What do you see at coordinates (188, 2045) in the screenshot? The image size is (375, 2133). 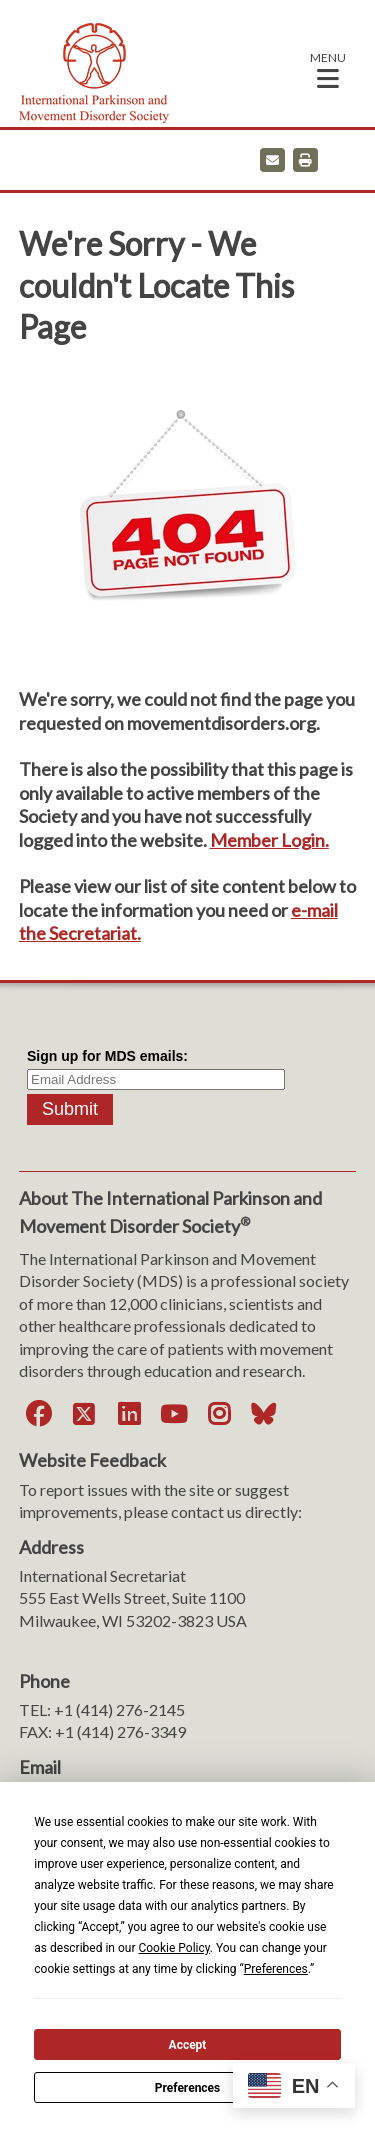 I see `Accept` at bounding box center [188, 2045].